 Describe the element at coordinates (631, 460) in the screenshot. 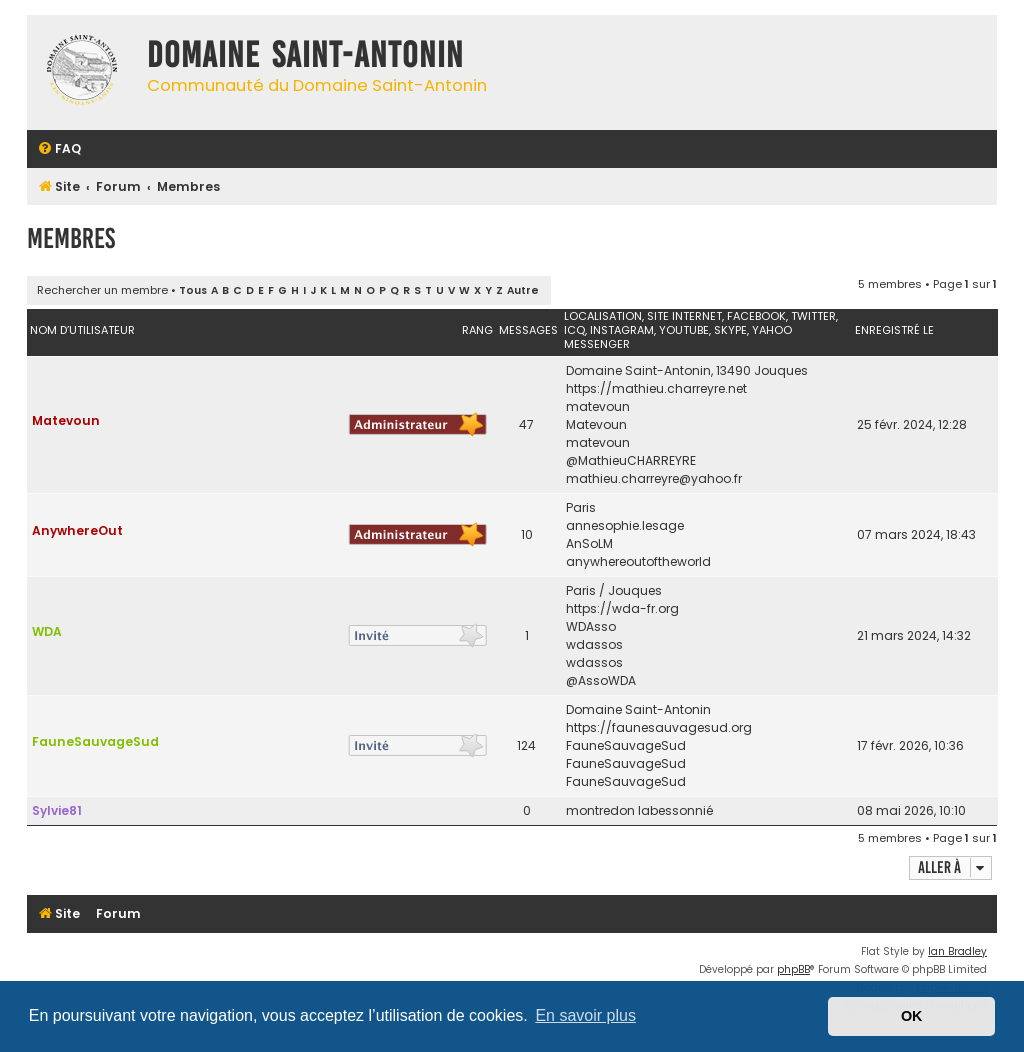

I see `@MathieuCHARREYRE` at that location.